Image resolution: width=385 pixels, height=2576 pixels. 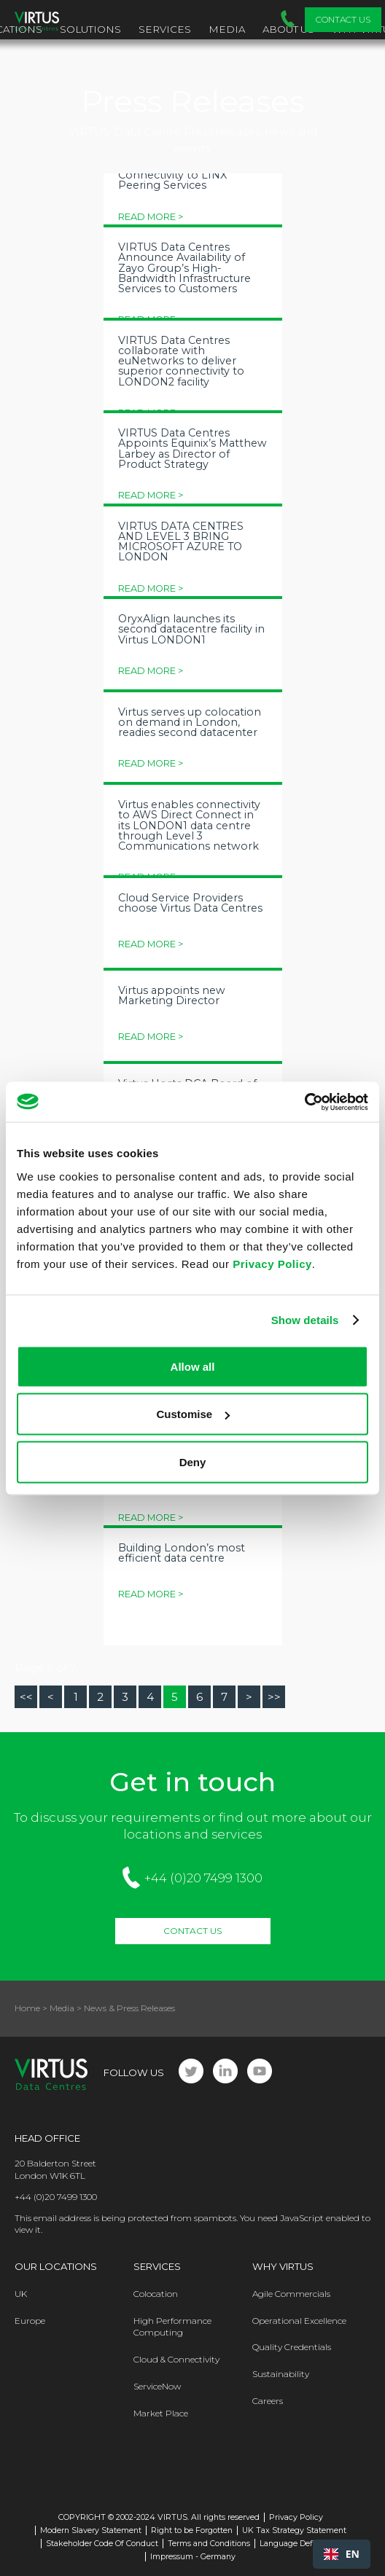 I want to click on Market Place, so click(x=160, y=2413).